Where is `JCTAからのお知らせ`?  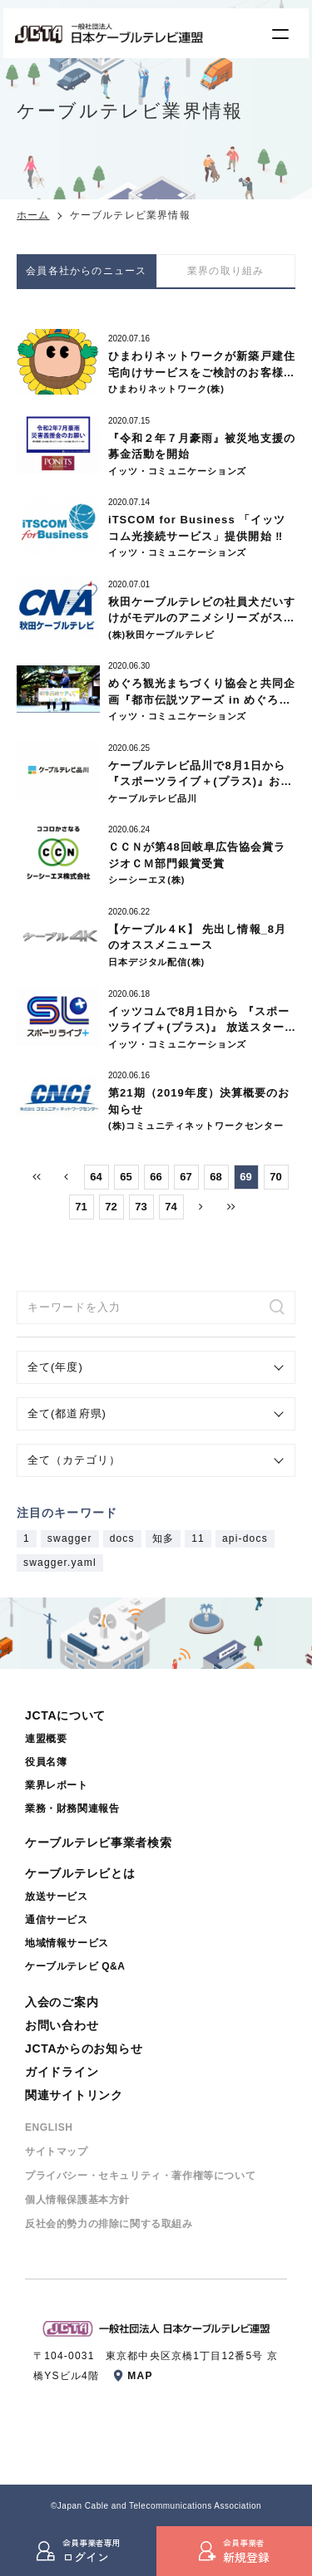 JCTAからのお知らせ is located at coordinates (83, 2048).